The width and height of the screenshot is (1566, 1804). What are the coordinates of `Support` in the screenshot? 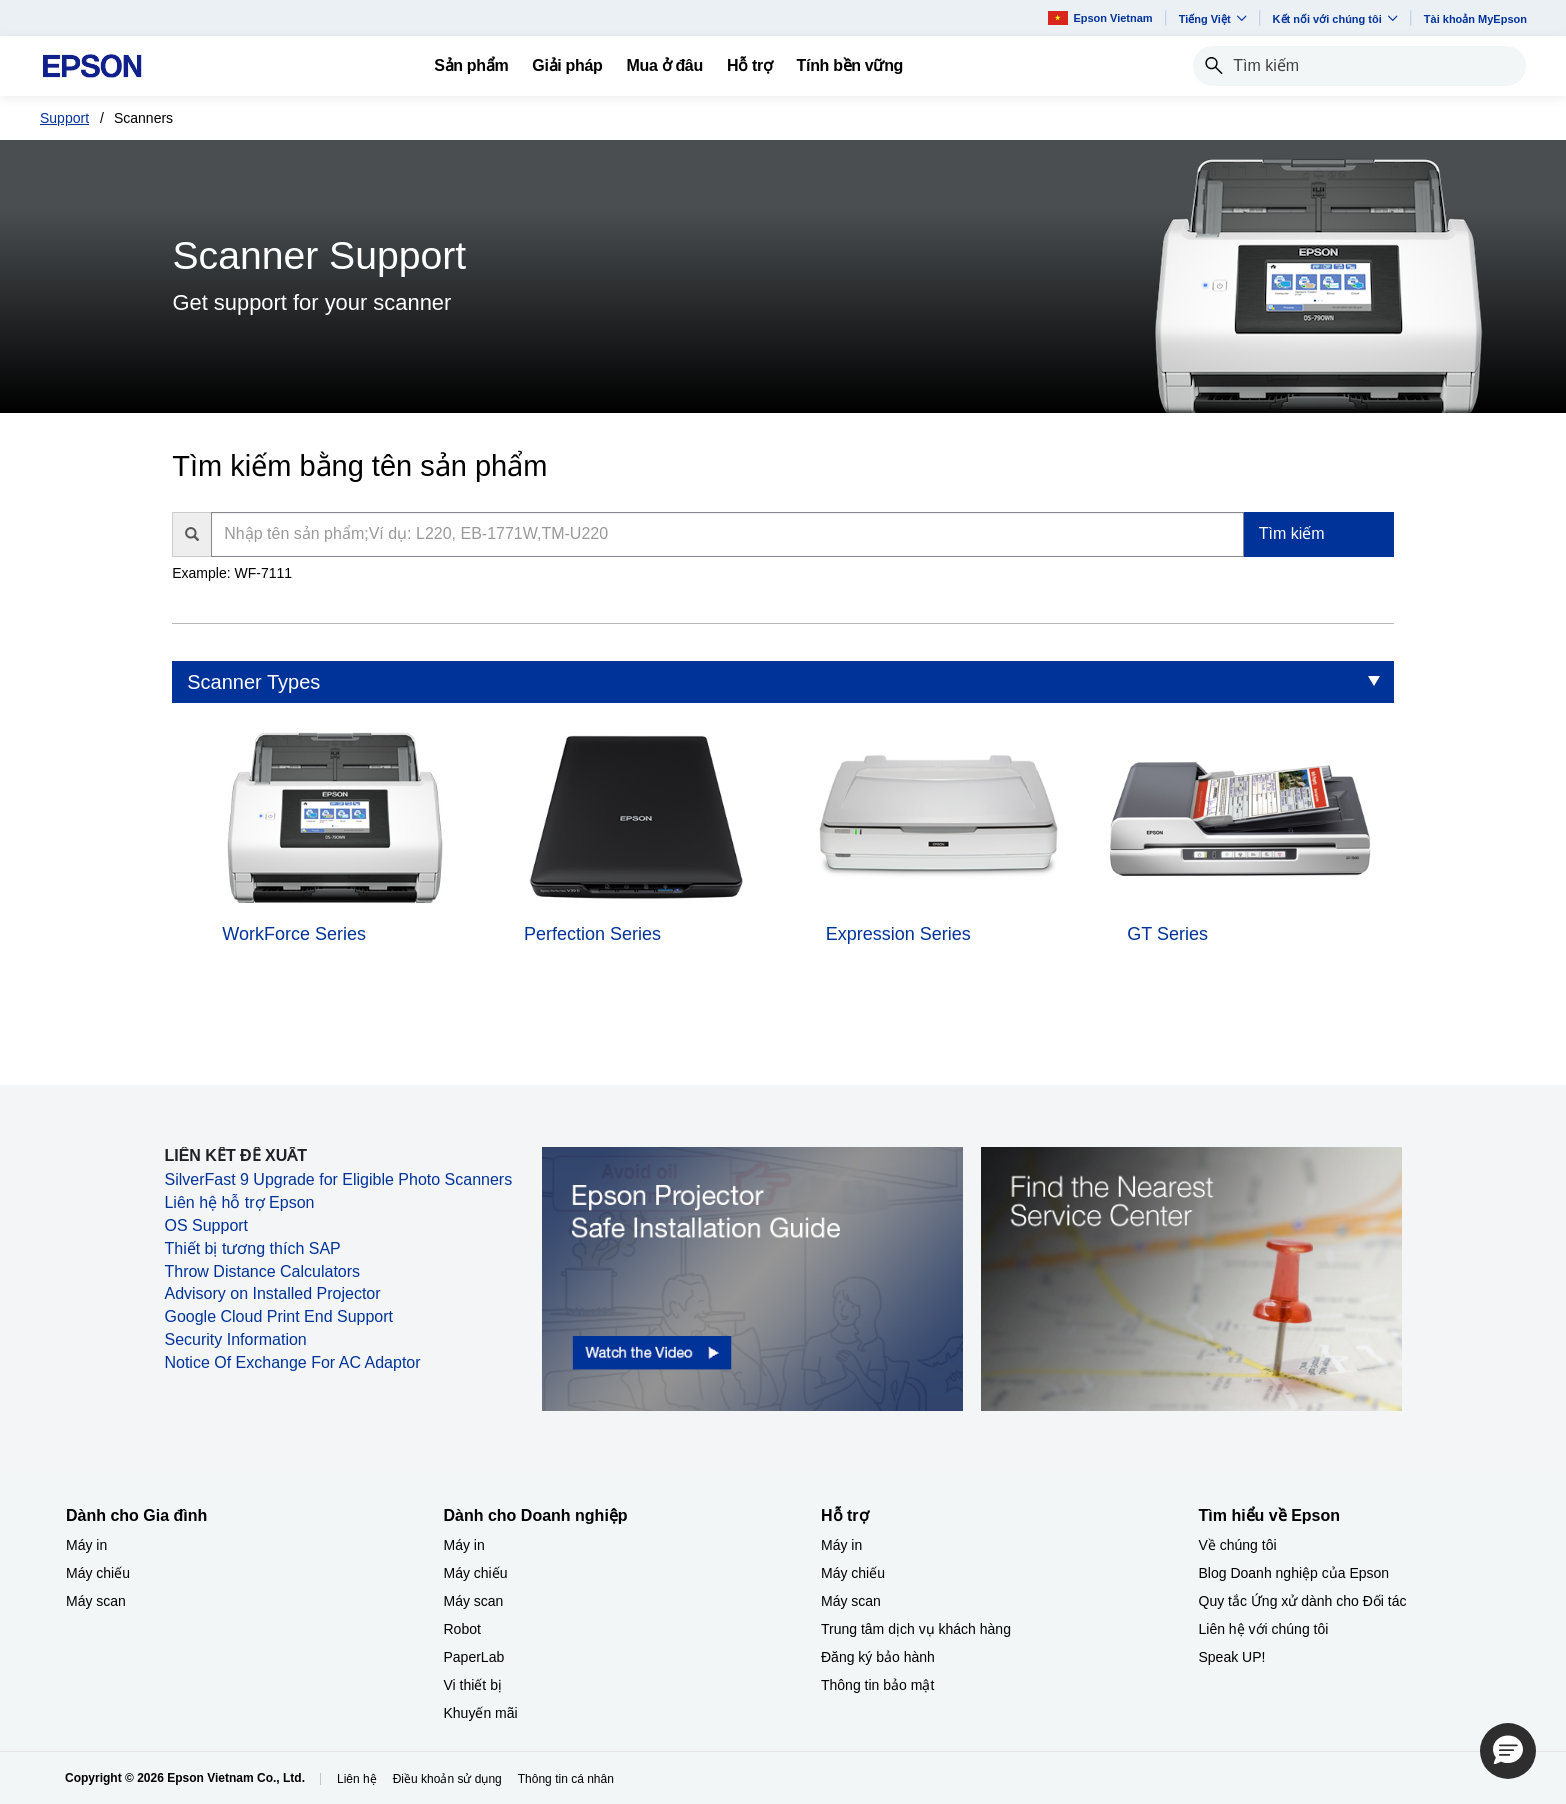 It's located at (64, 118).